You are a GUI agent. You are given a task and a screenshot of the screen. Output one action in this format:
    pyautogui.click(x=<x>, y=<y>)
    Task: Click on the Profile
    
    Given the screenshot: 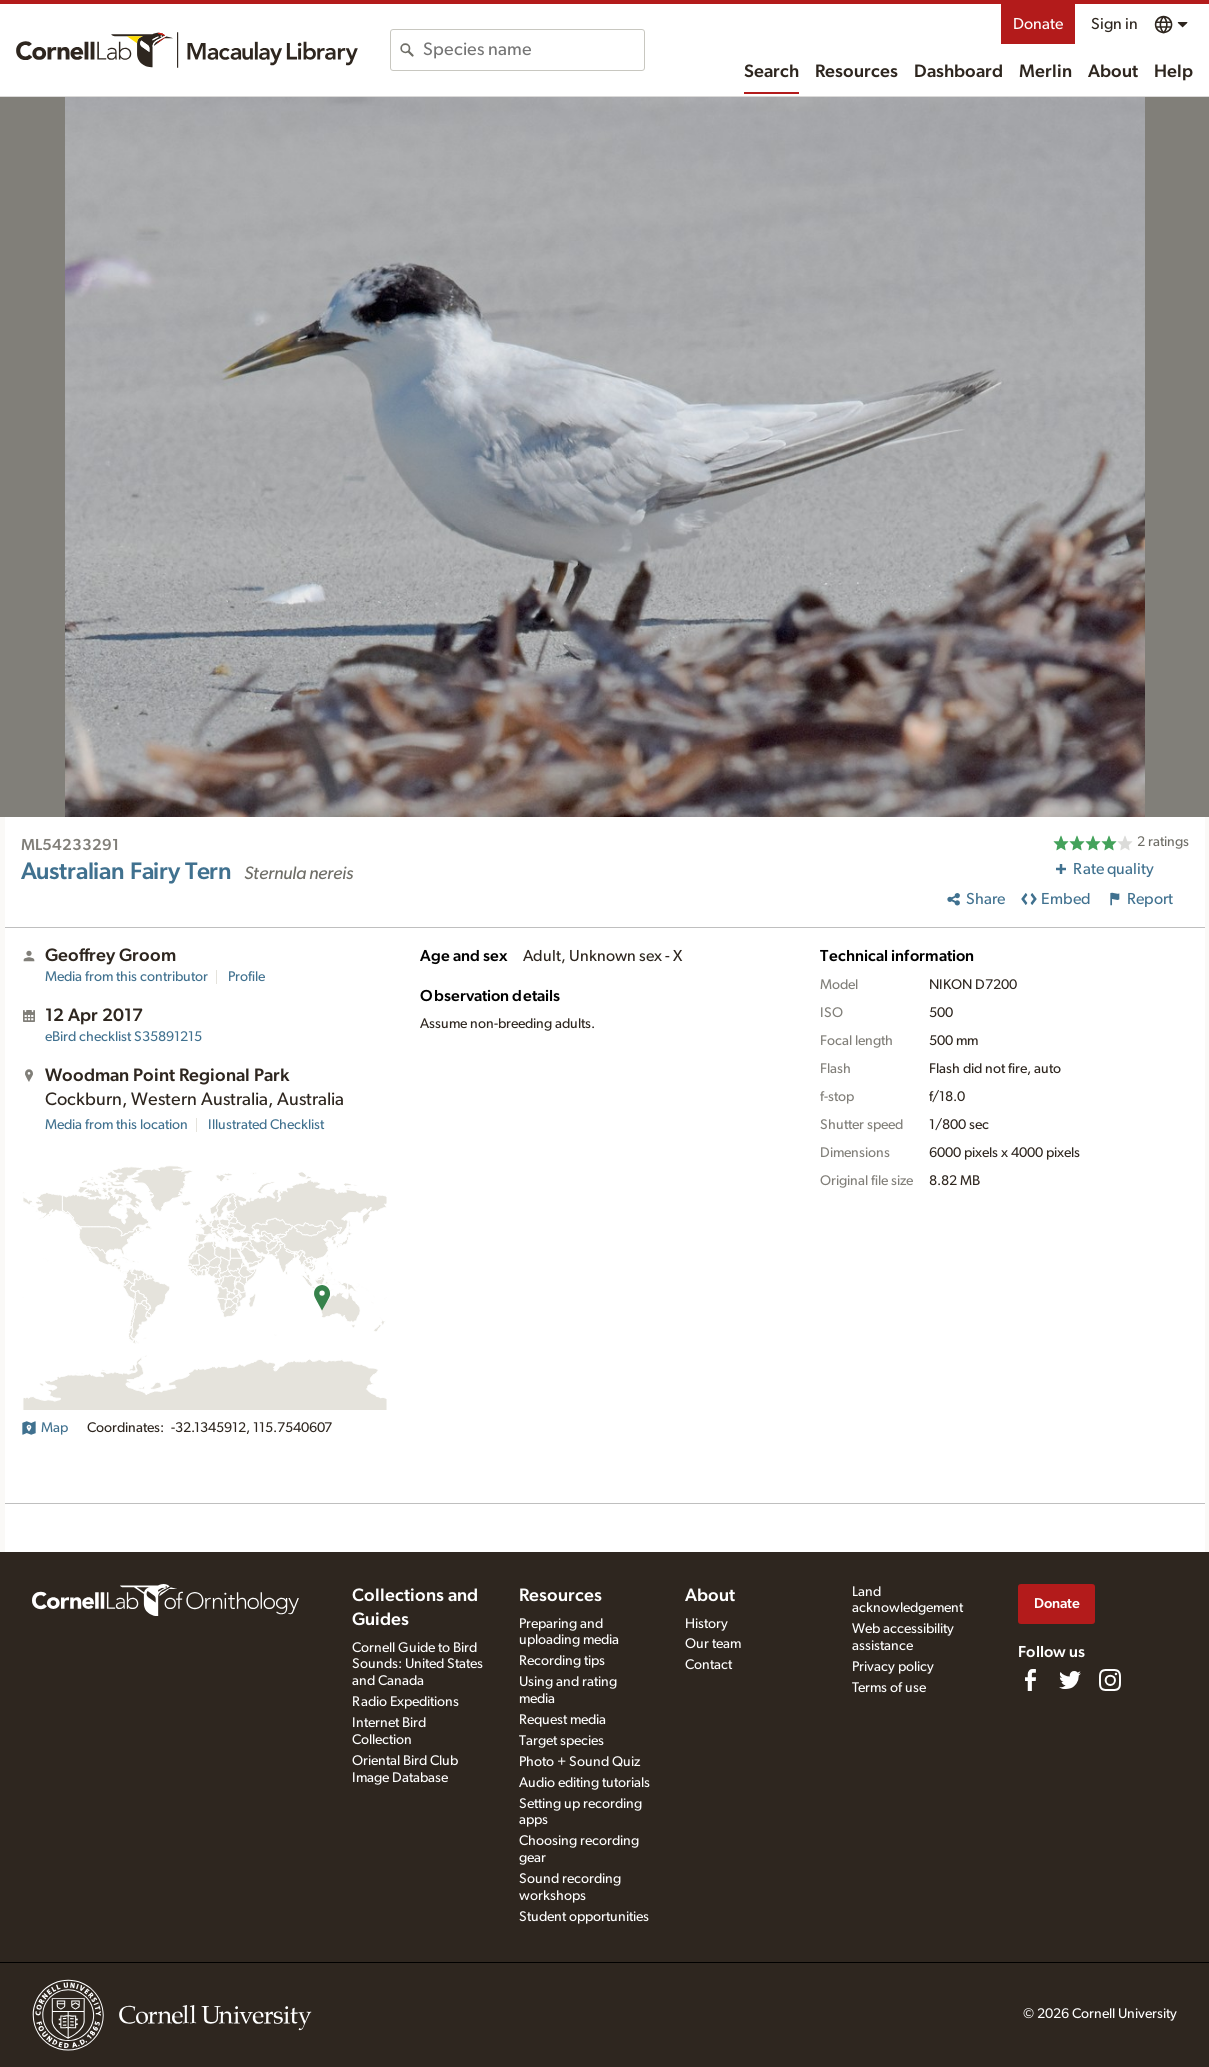 What is the action you would take?
    pyautogui.click(x=246, y=977)
    